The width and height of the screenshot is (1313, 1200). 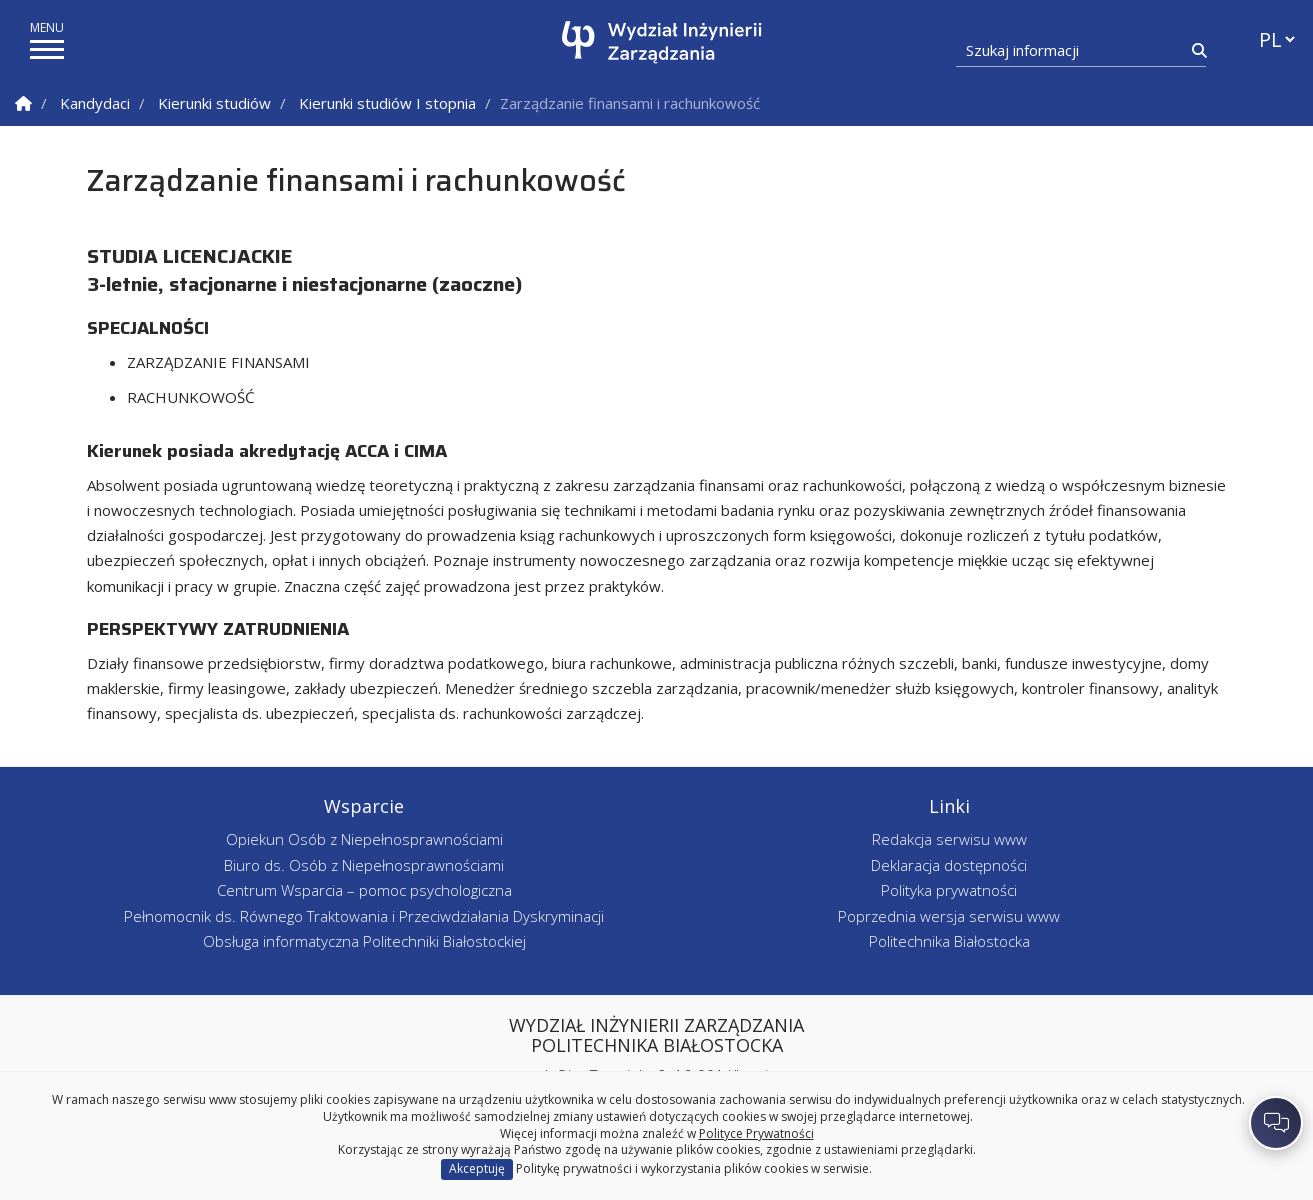 What do you see at coordinates (47, 49) in the screenshot?
I see `[pokaż/ukryj menu]` at bounding box center [47, 49].